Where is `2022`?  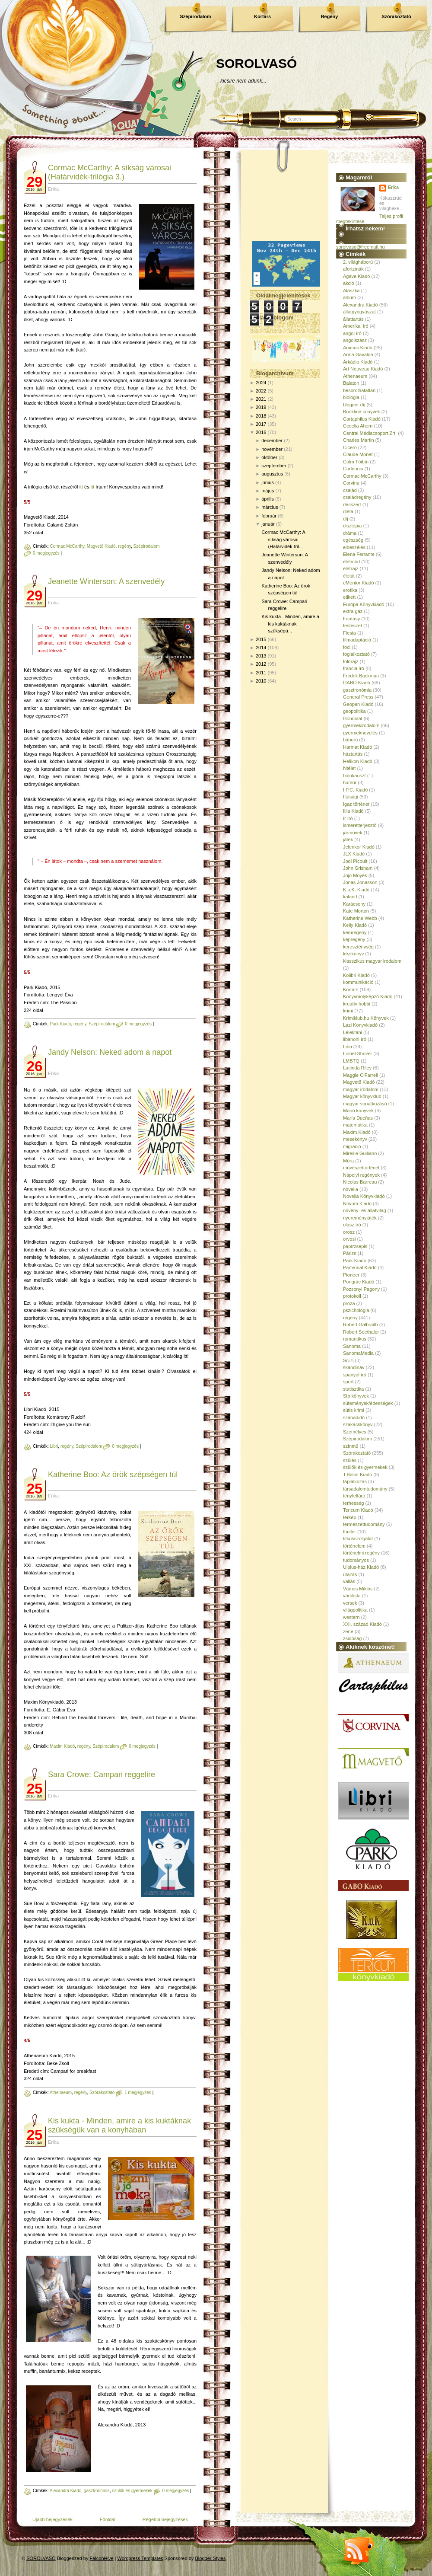
2022 is located at coordinates (261, 390).